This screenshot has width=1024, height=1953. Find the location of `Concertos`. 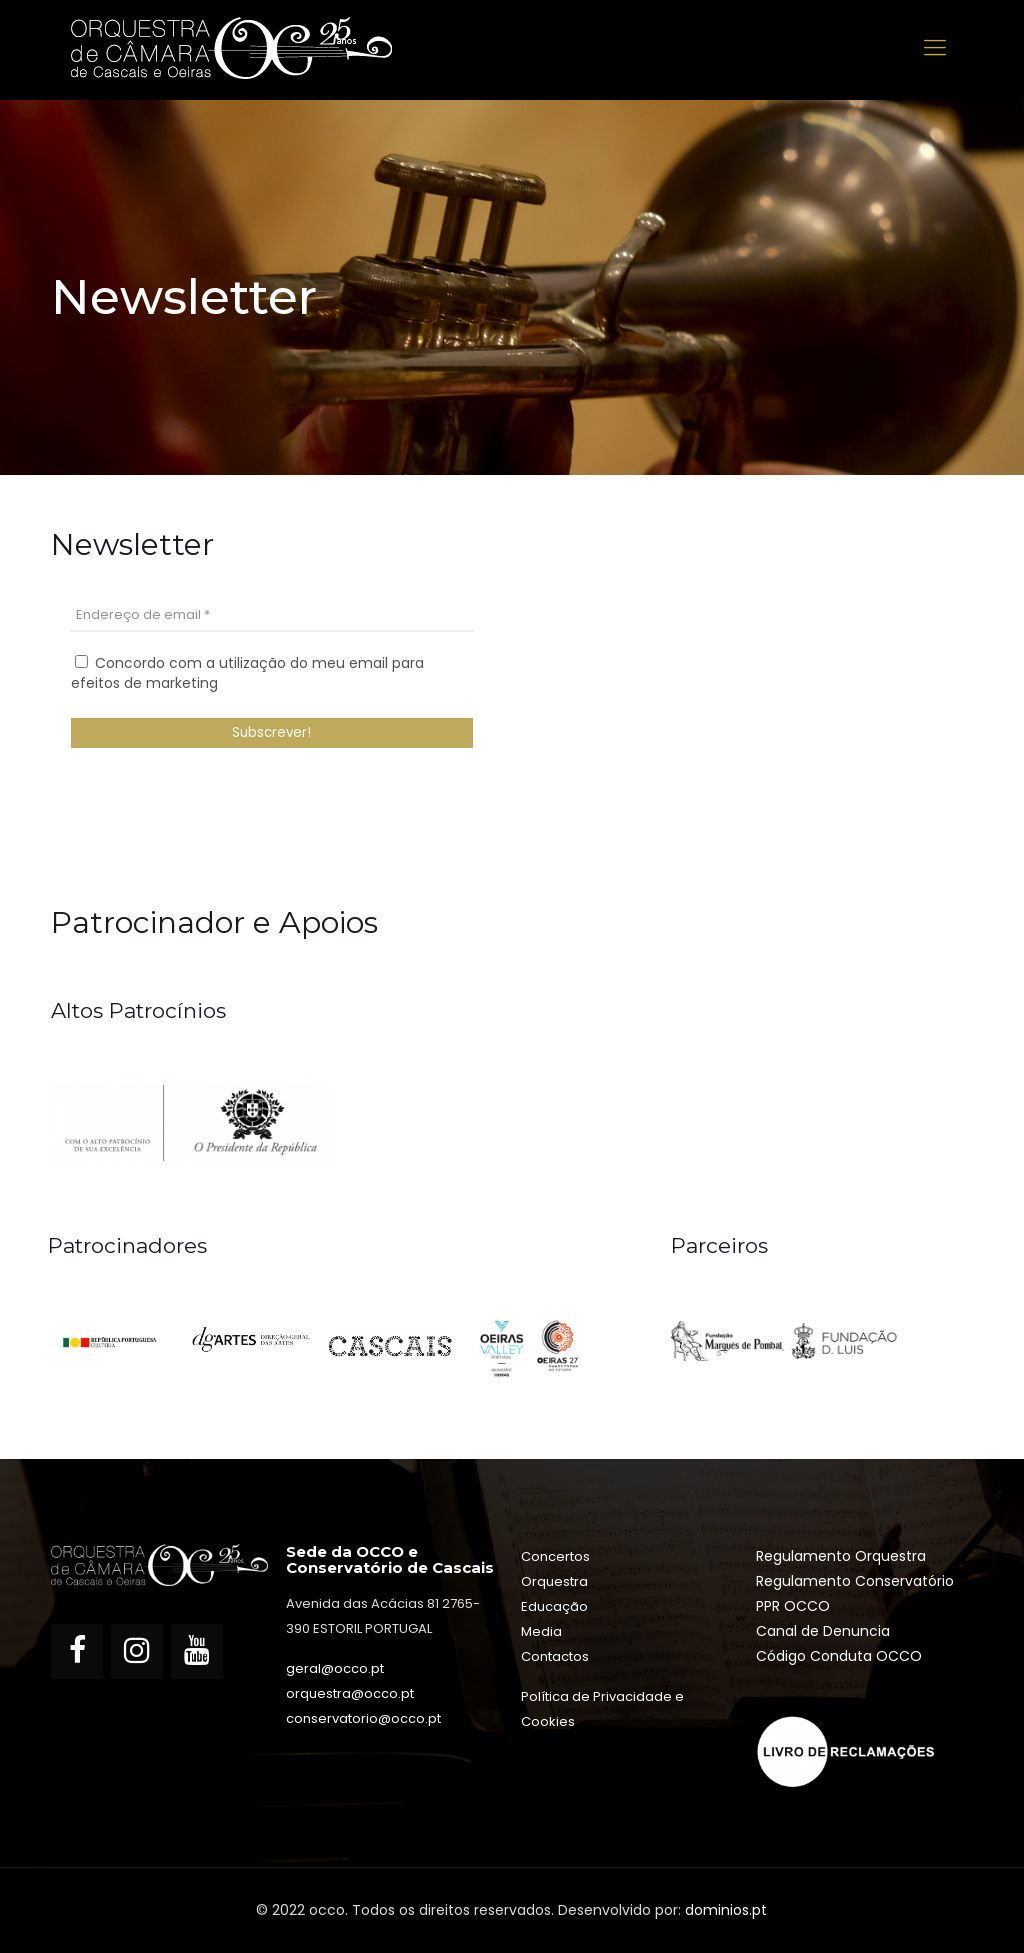

Concertos is located at coordinates (555, 1556).